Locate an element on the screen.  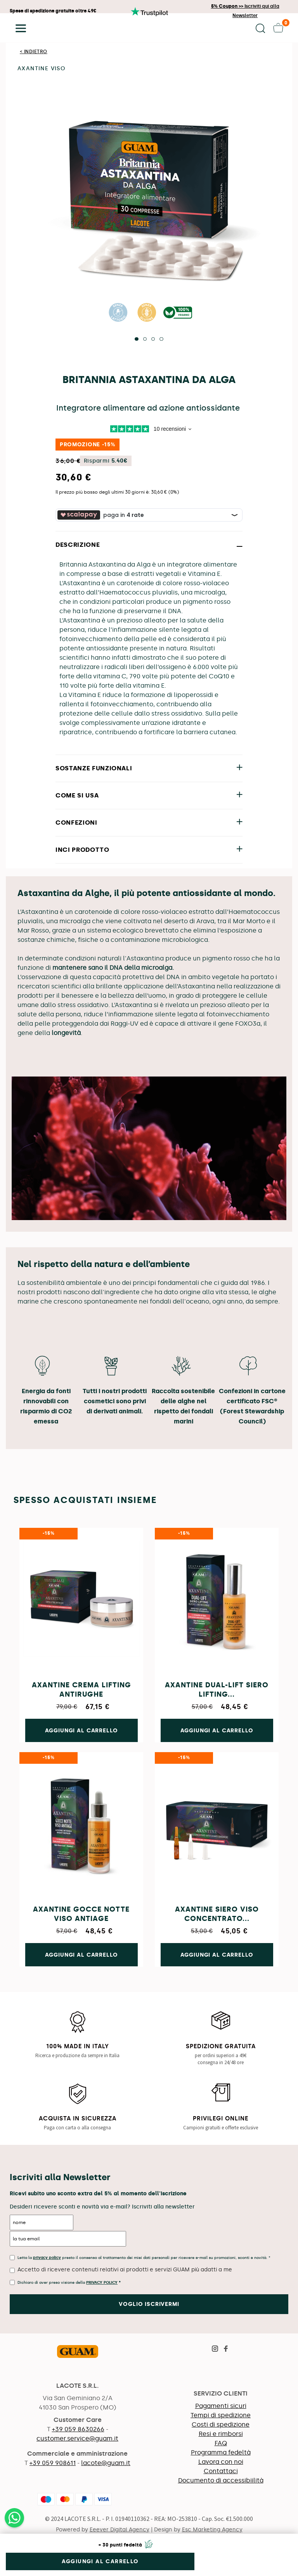
privacy policy is located at coordinates (47, 2257).